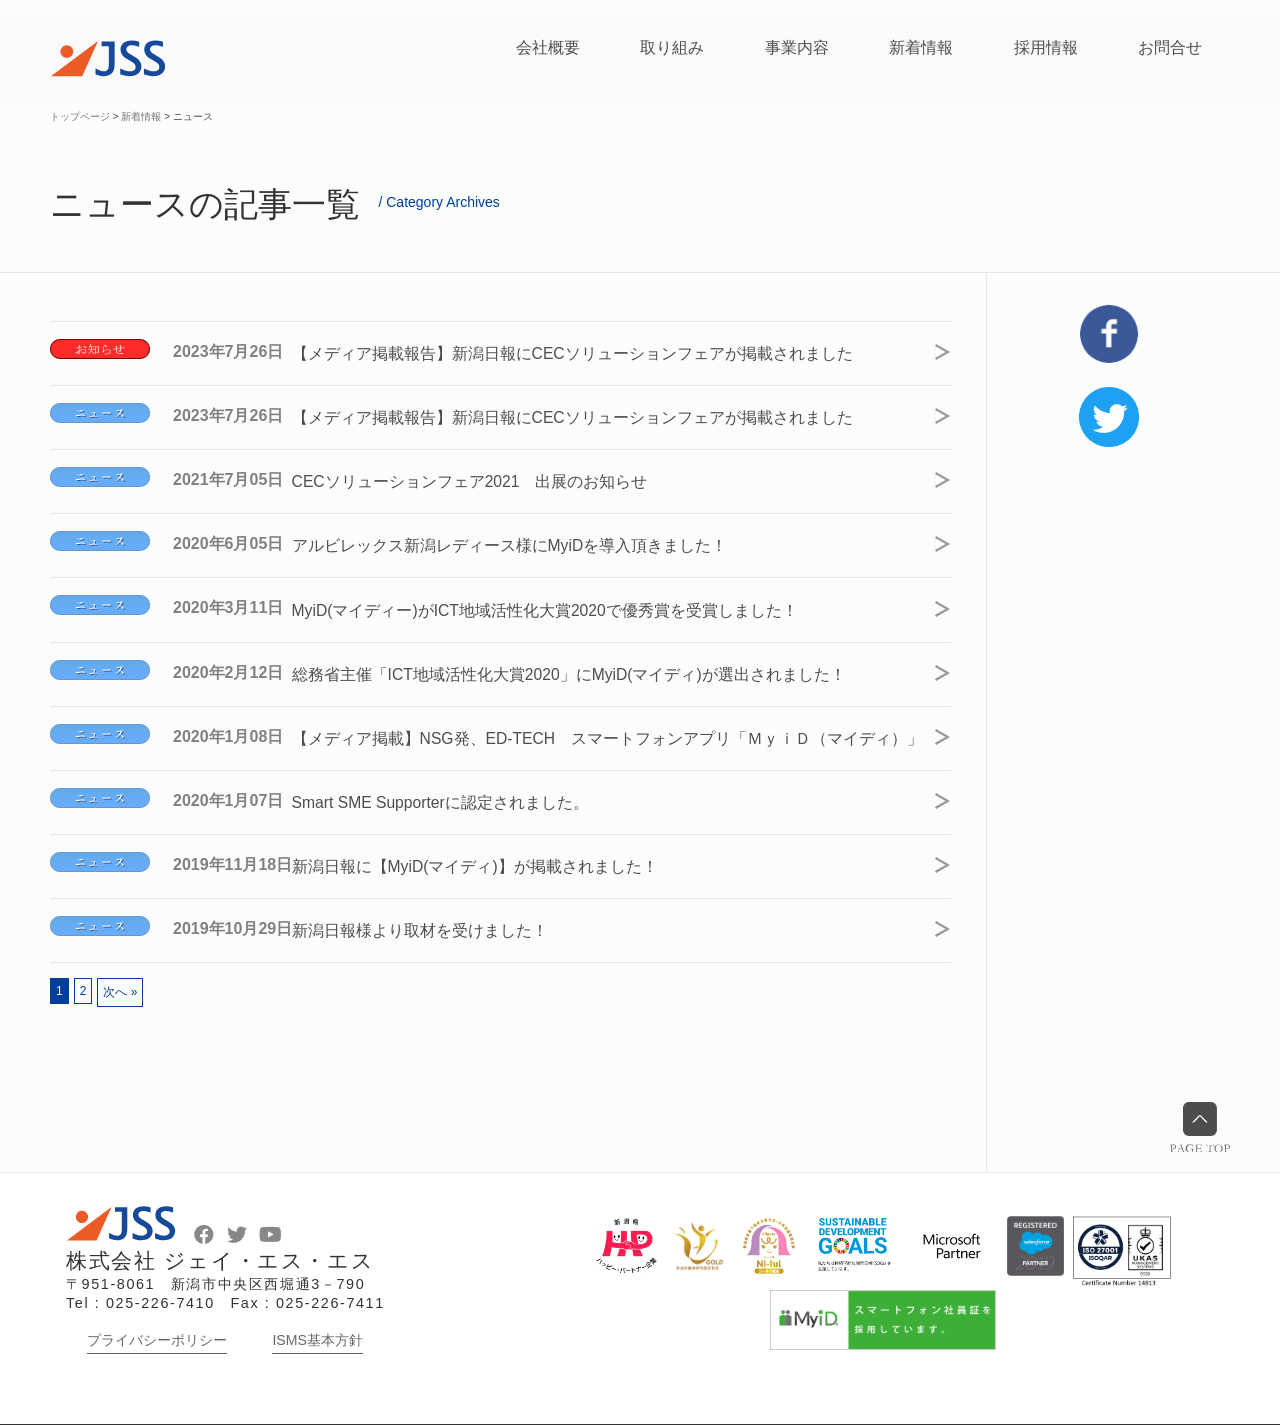 The image size is (1280, 1425). I want to click on ISMS基本方針, so click(317, 1340).